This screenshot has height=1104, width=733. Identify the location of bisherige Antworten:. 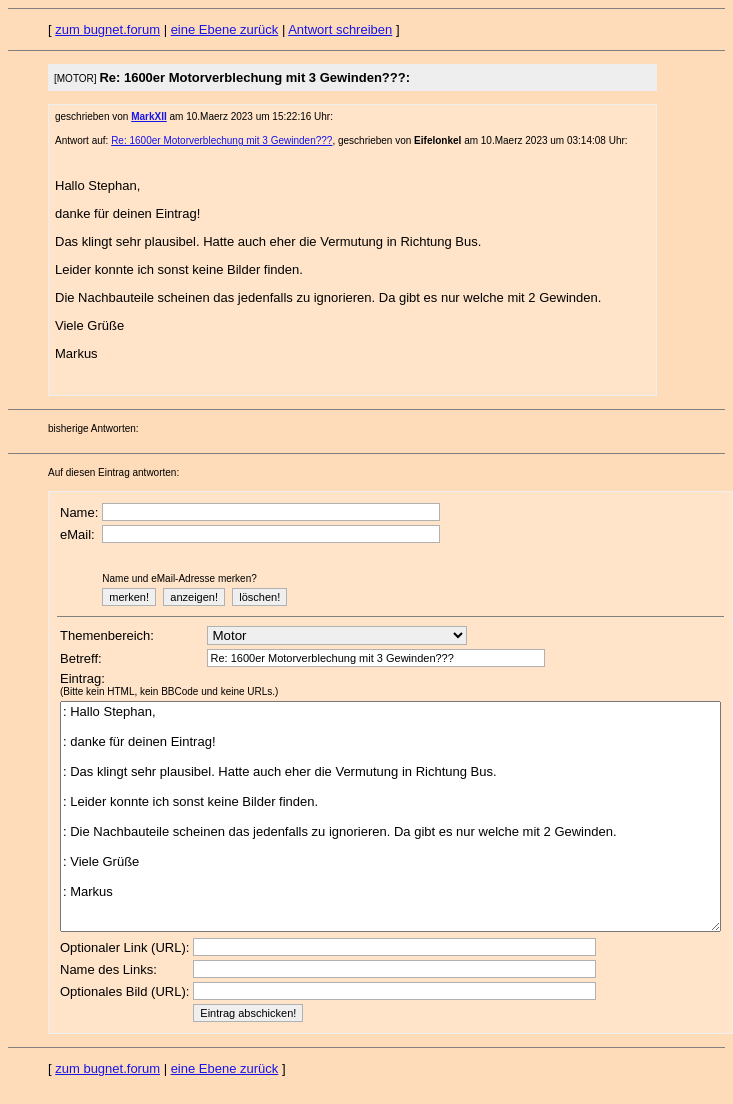
(93, 428).